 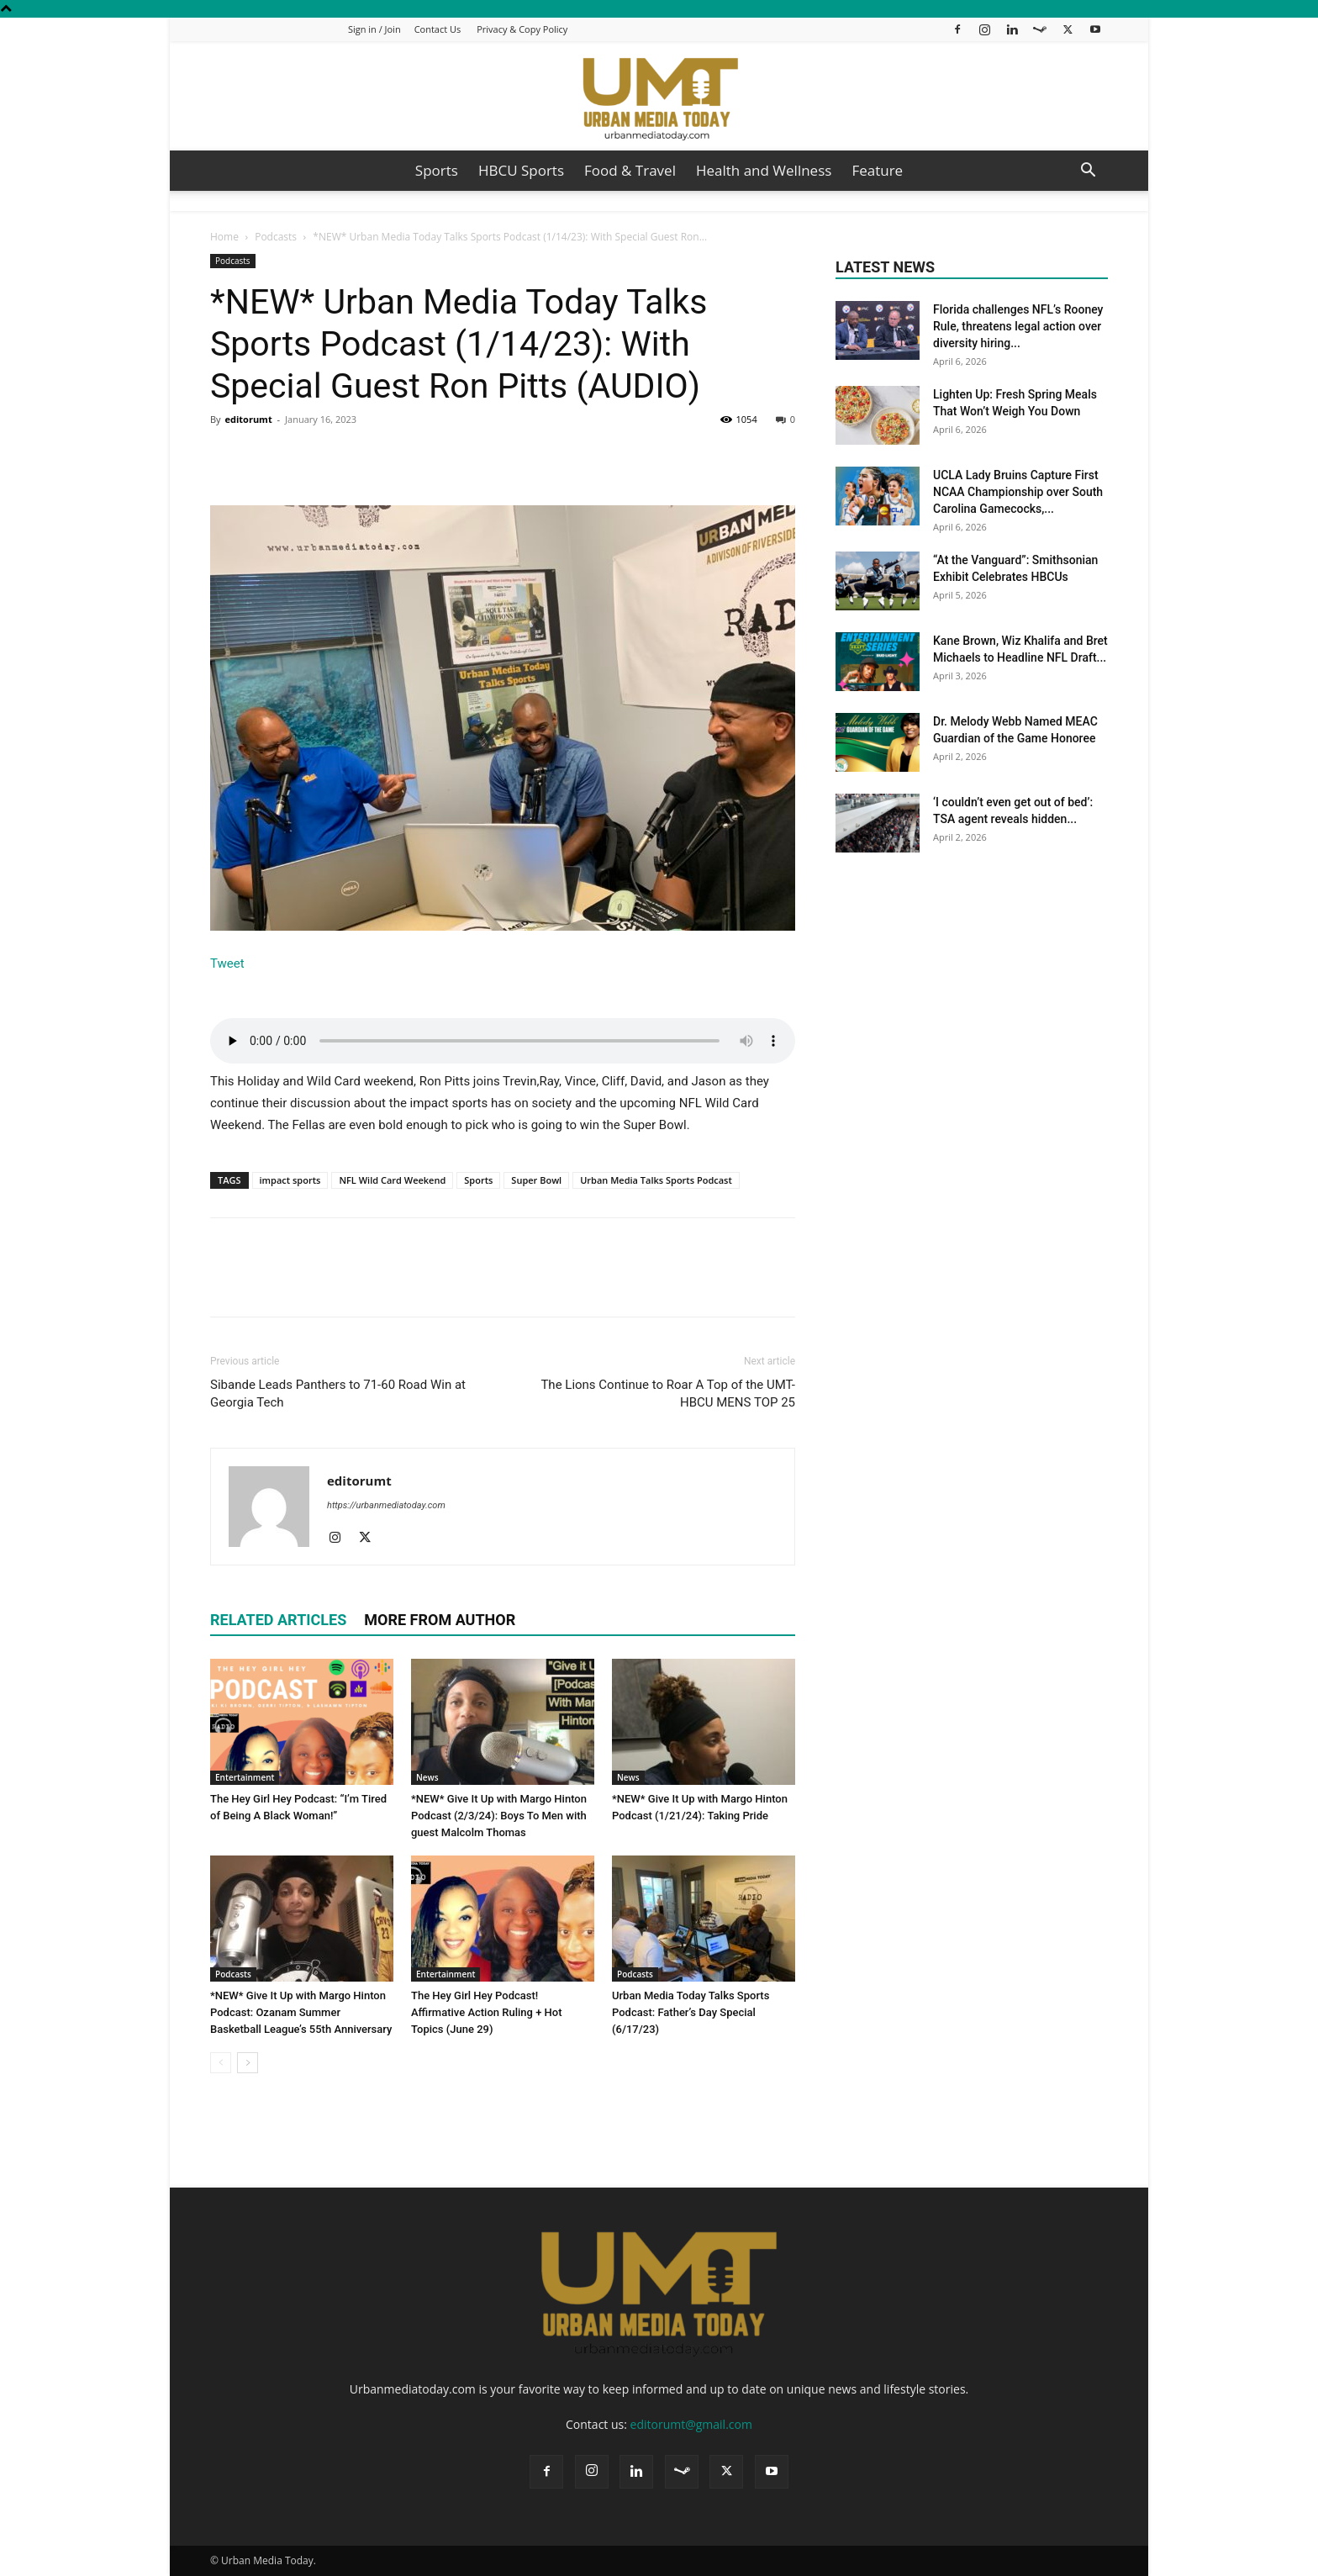 What do you see at coordinates (437, 29) in the screenshot?
I see `Contact Us` at bounding box center [437, 29].